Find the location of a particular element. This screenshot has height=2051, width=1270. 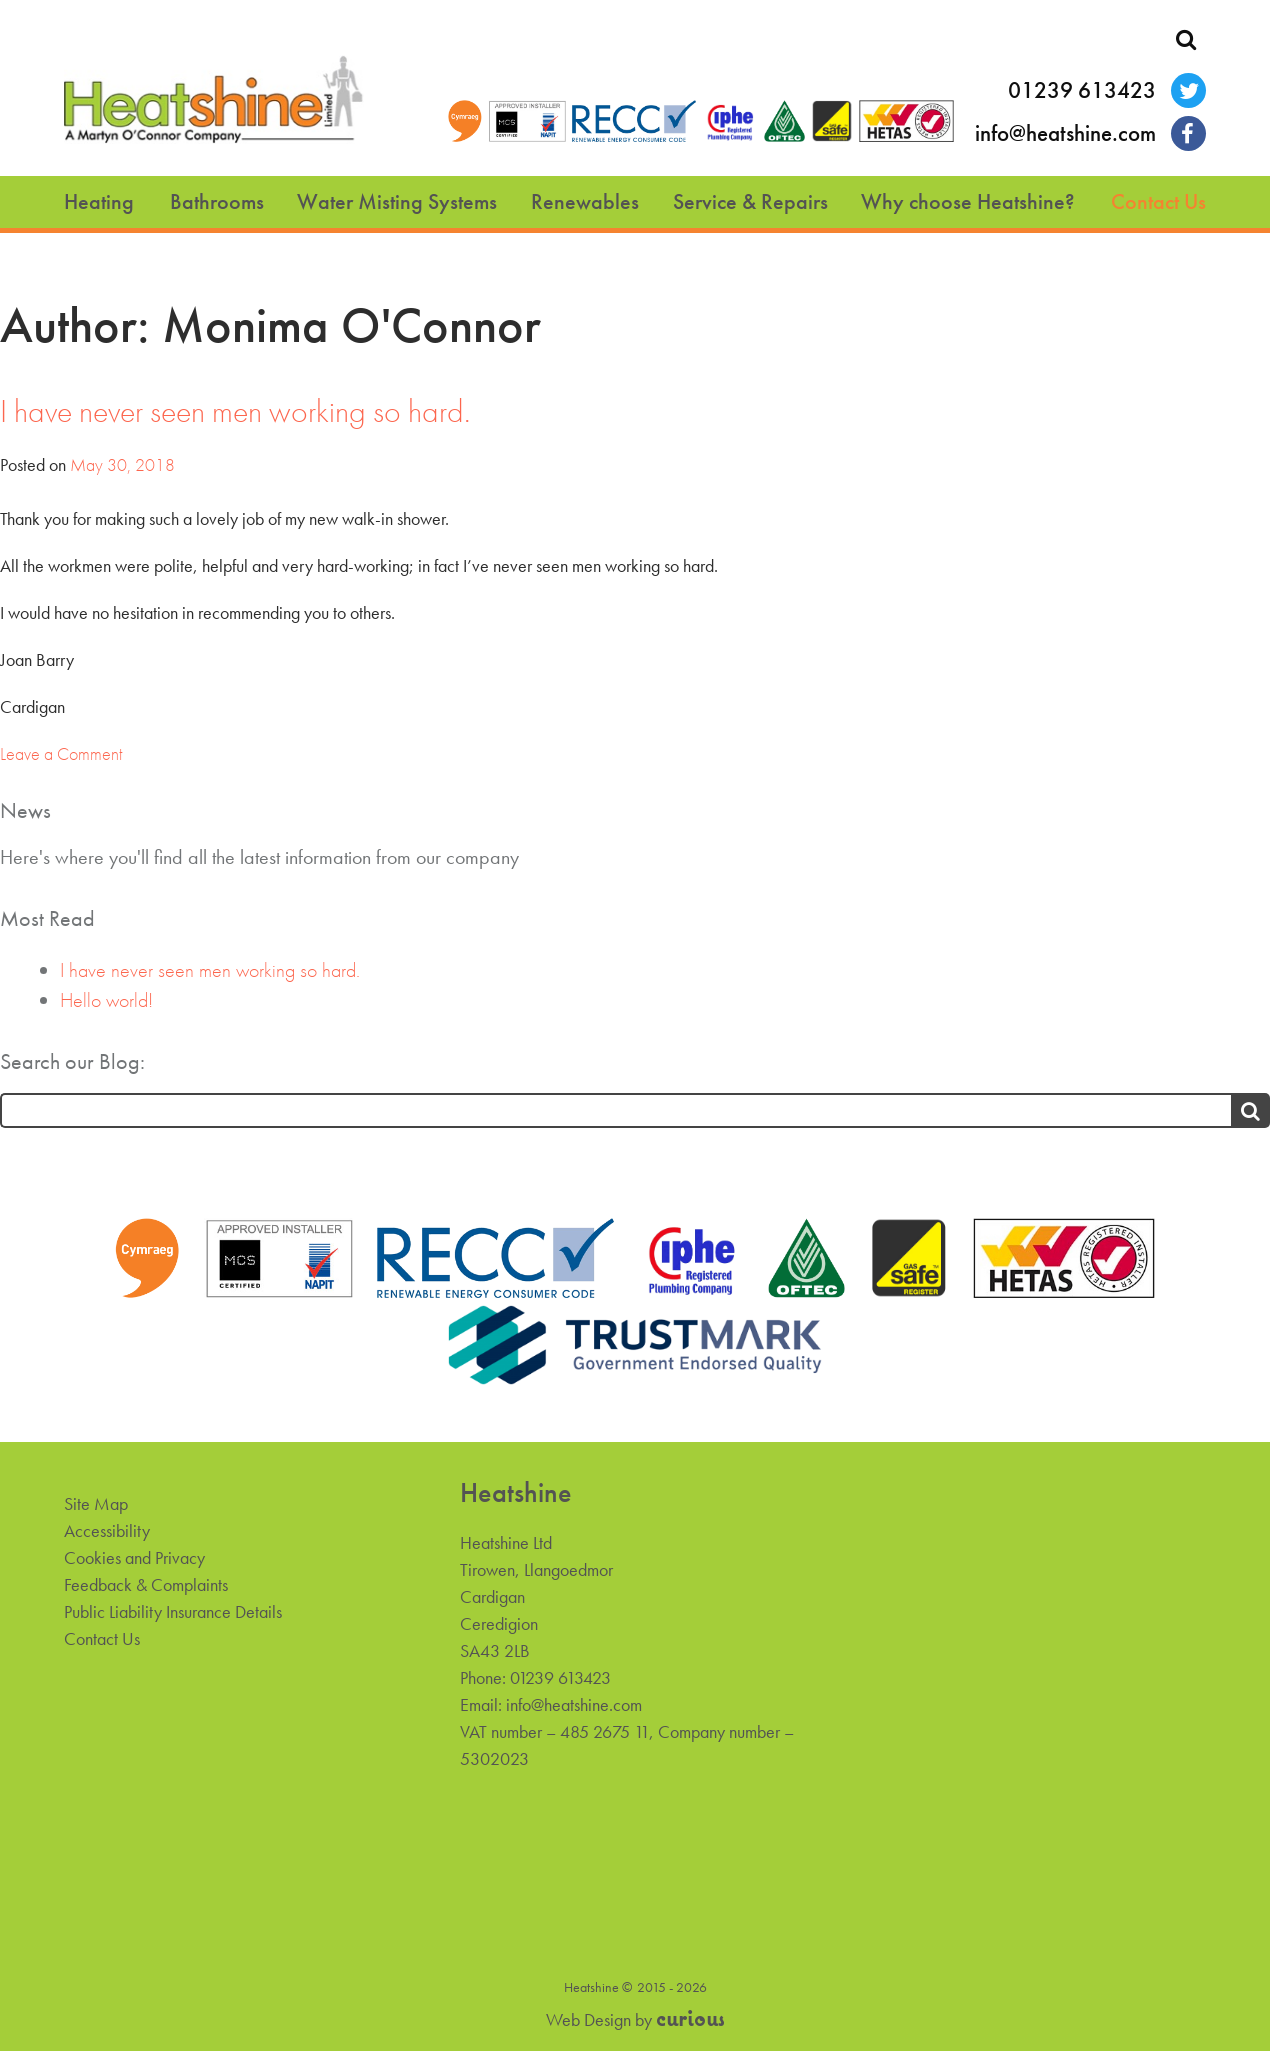

Why choose Heatshine? is located at coordinates (968, 201).